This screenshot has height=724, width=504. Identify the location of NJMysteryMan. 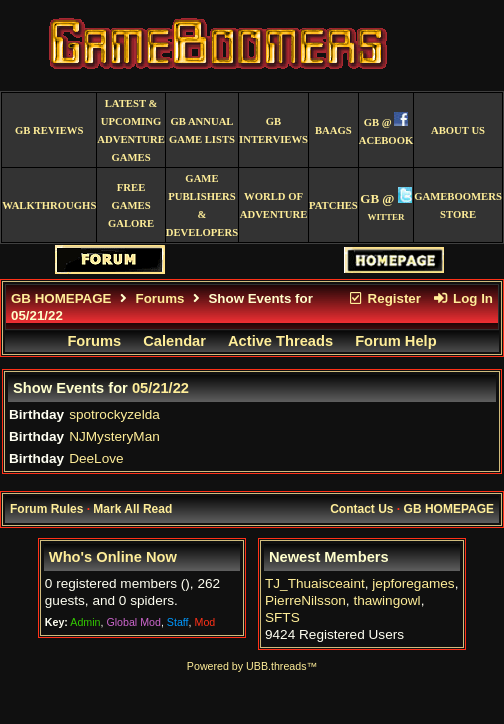
(114, 436).